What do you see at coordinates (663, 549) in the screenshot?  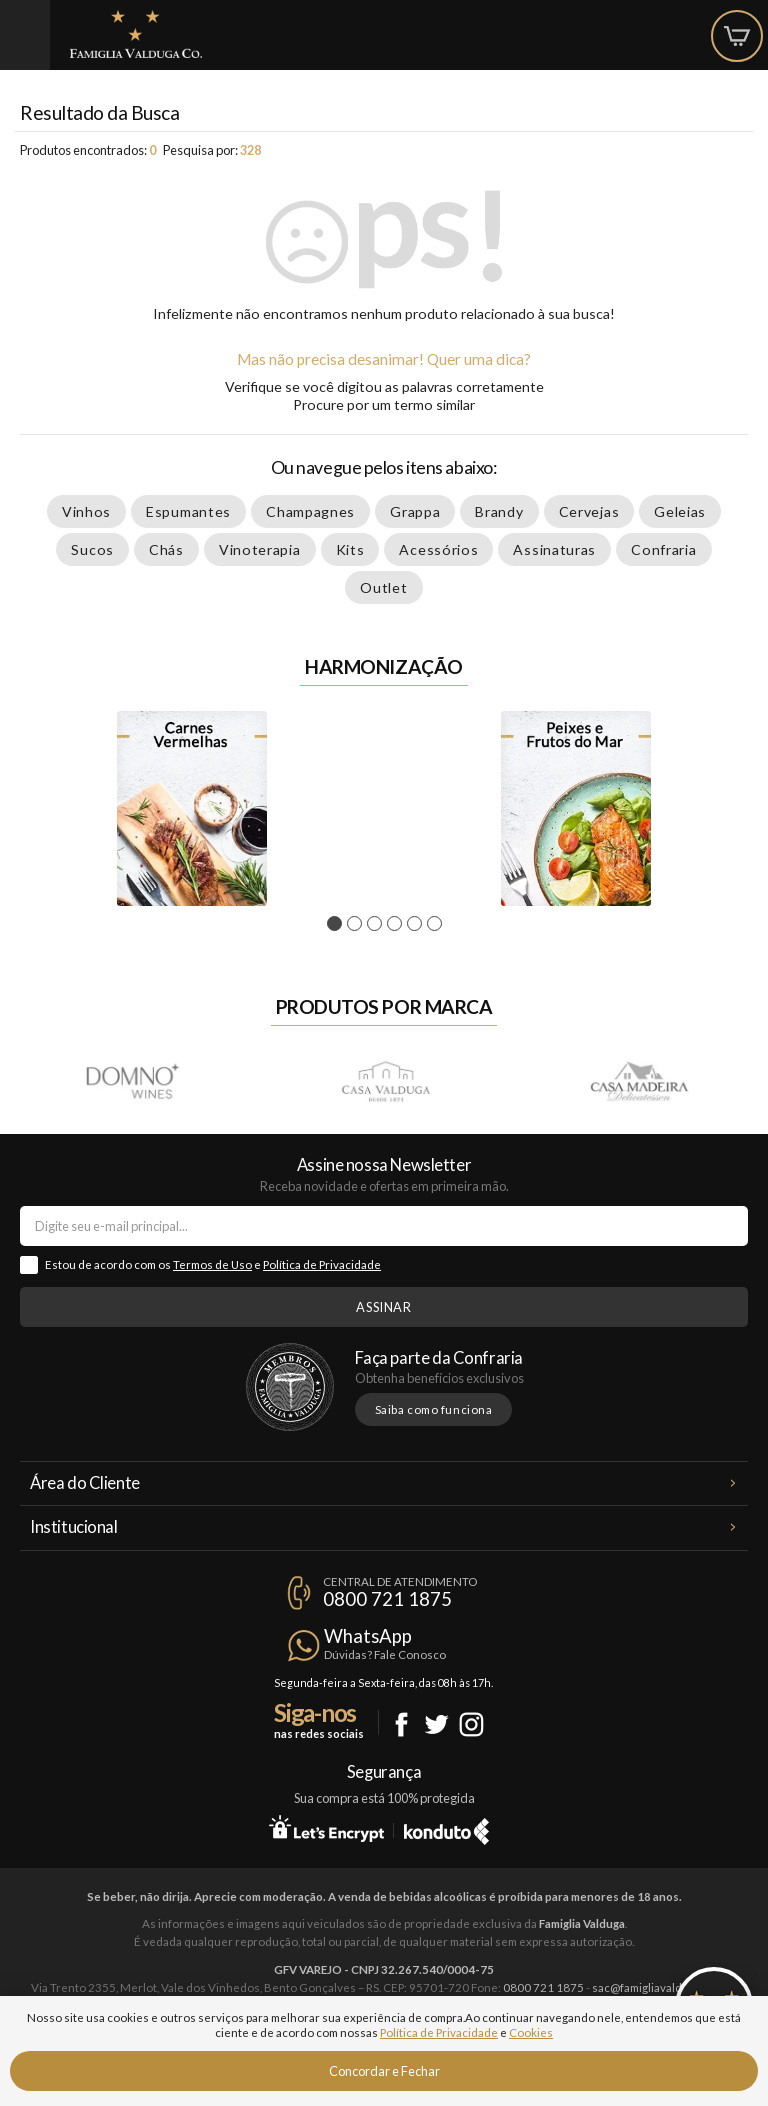 I see `Confraria` at bounding box center [663, 549].